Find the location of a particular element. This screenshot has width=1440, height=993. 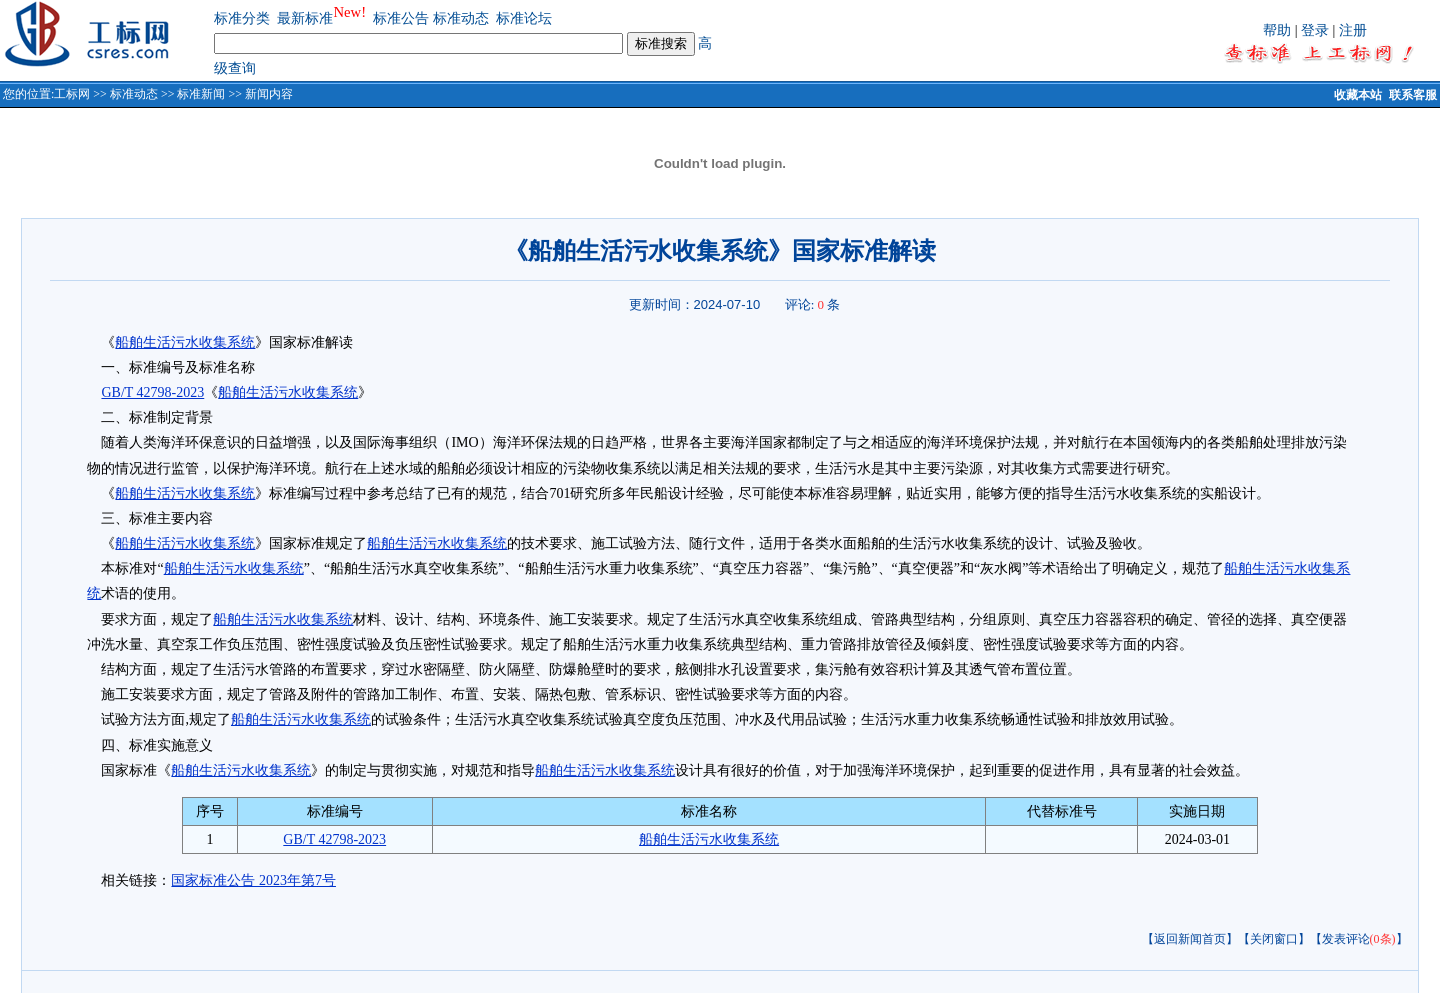

船舶生活污水收集系统 is located at coordinates (185, 342).